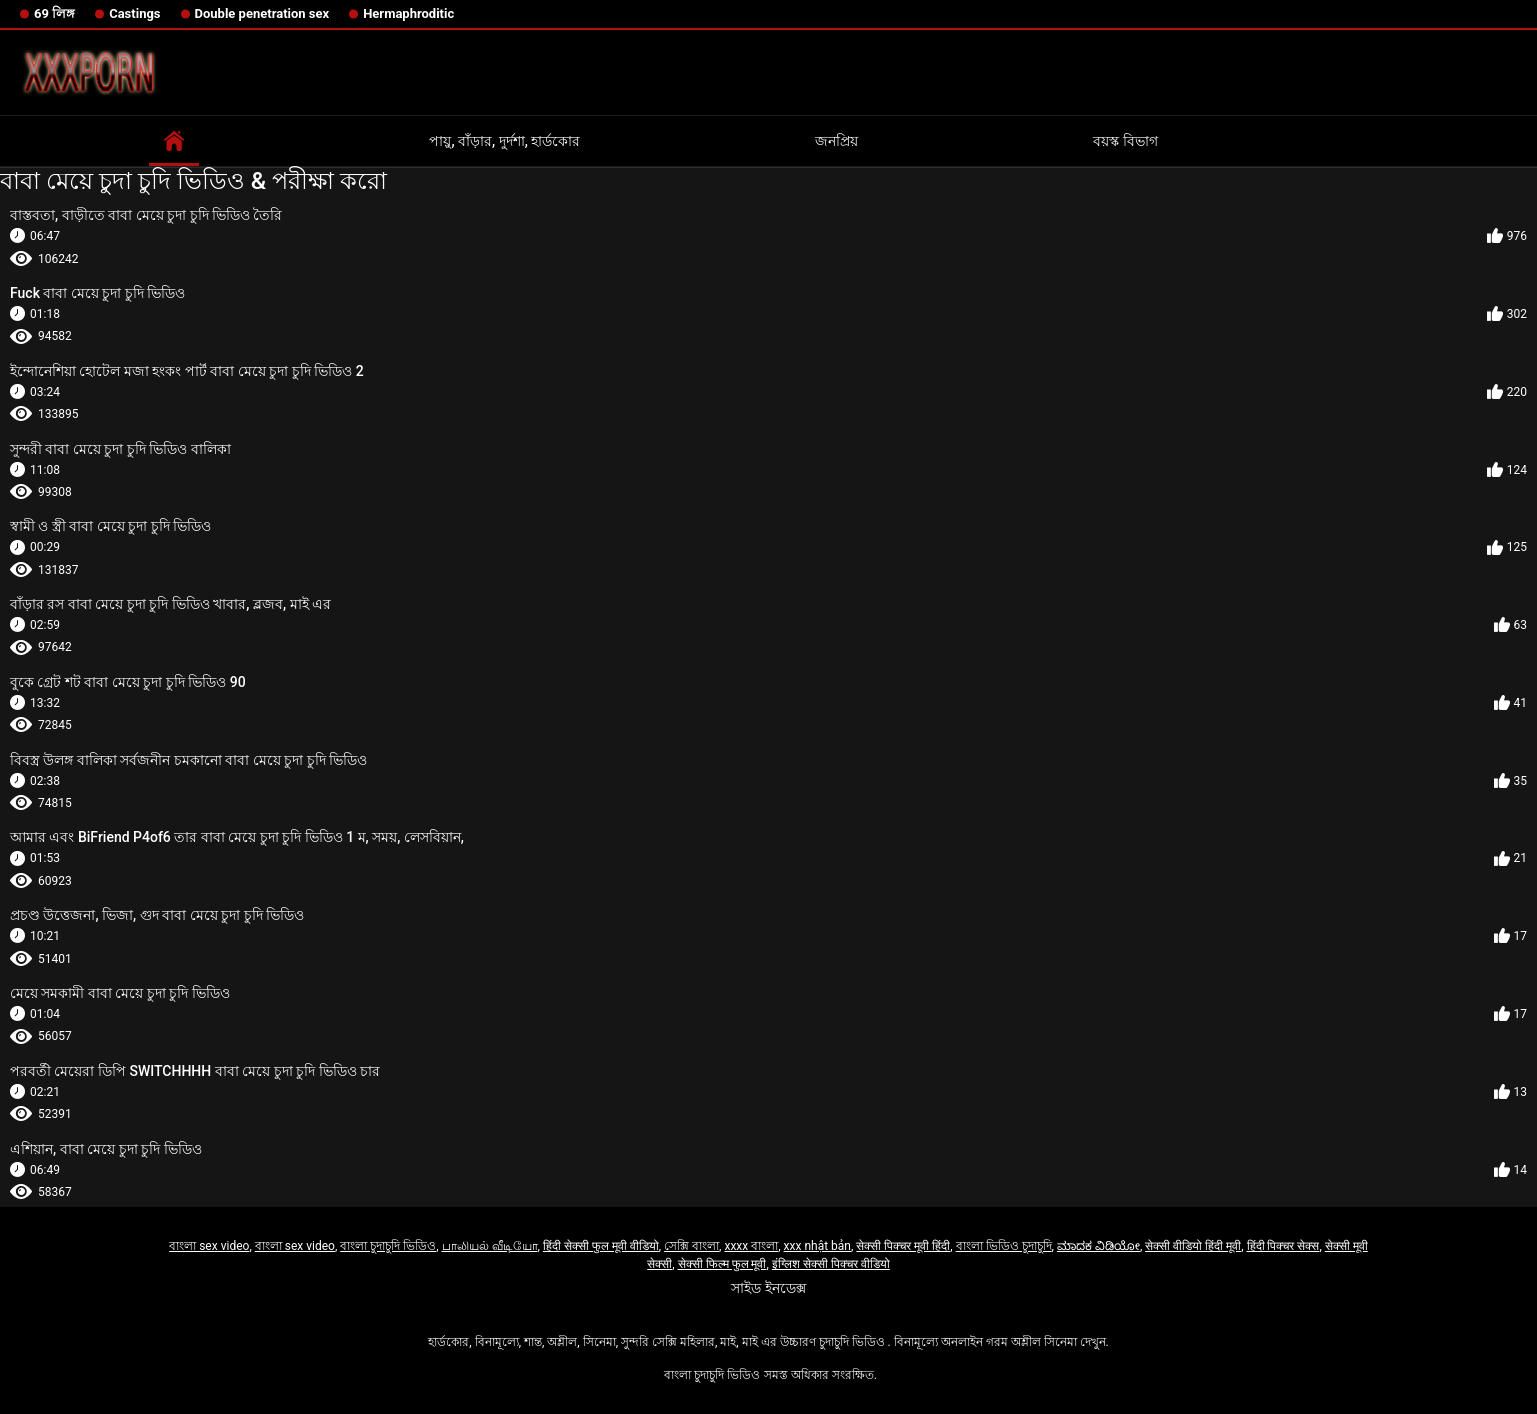 This screenshot has width=1537, height=1414. I want to click on Hermaphroditic, so click(408, 13).